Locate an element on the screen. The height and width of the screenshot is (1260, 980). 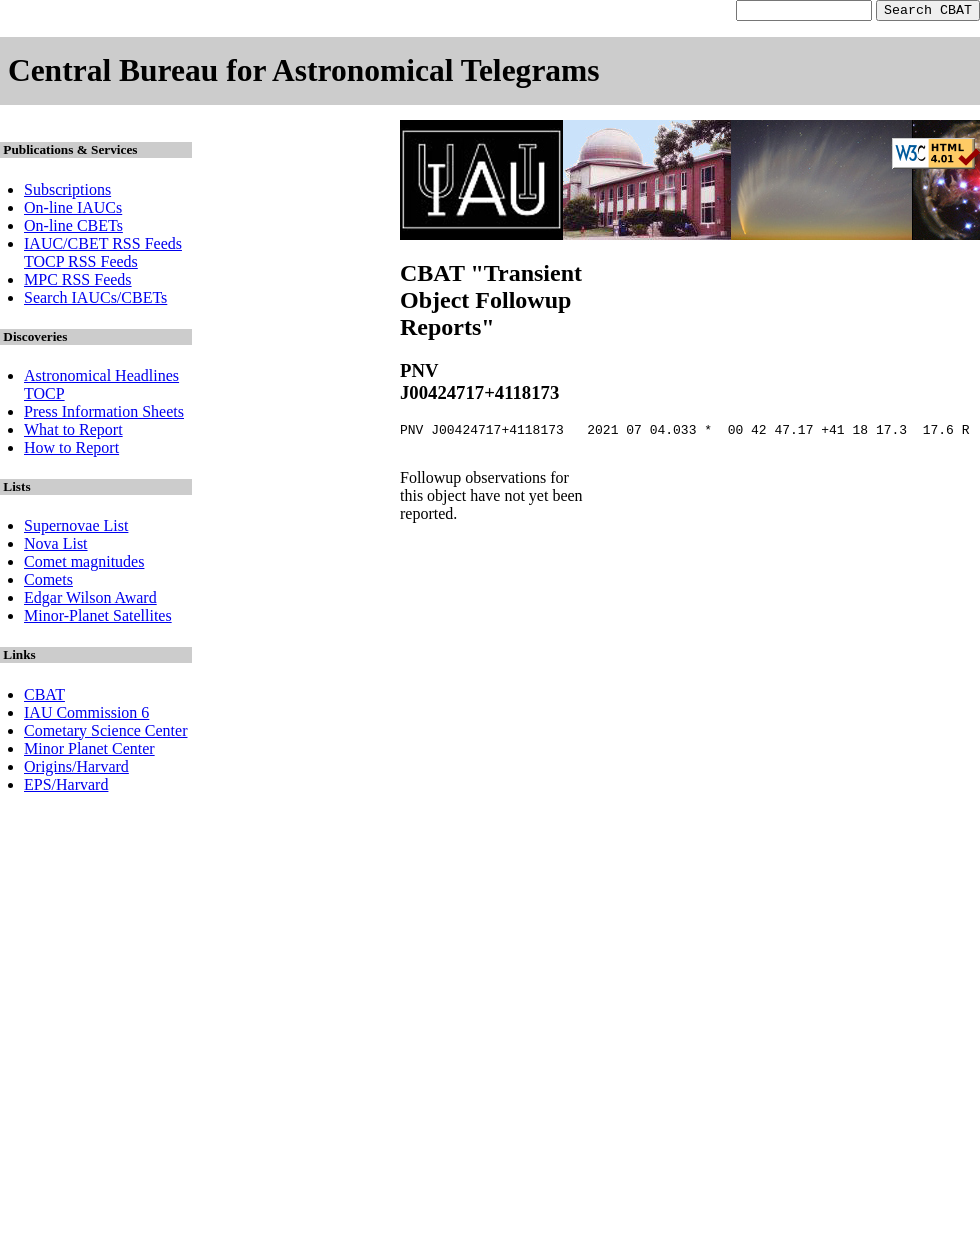
Search IAUCs/CBETs is located at coordinates (95, 300).